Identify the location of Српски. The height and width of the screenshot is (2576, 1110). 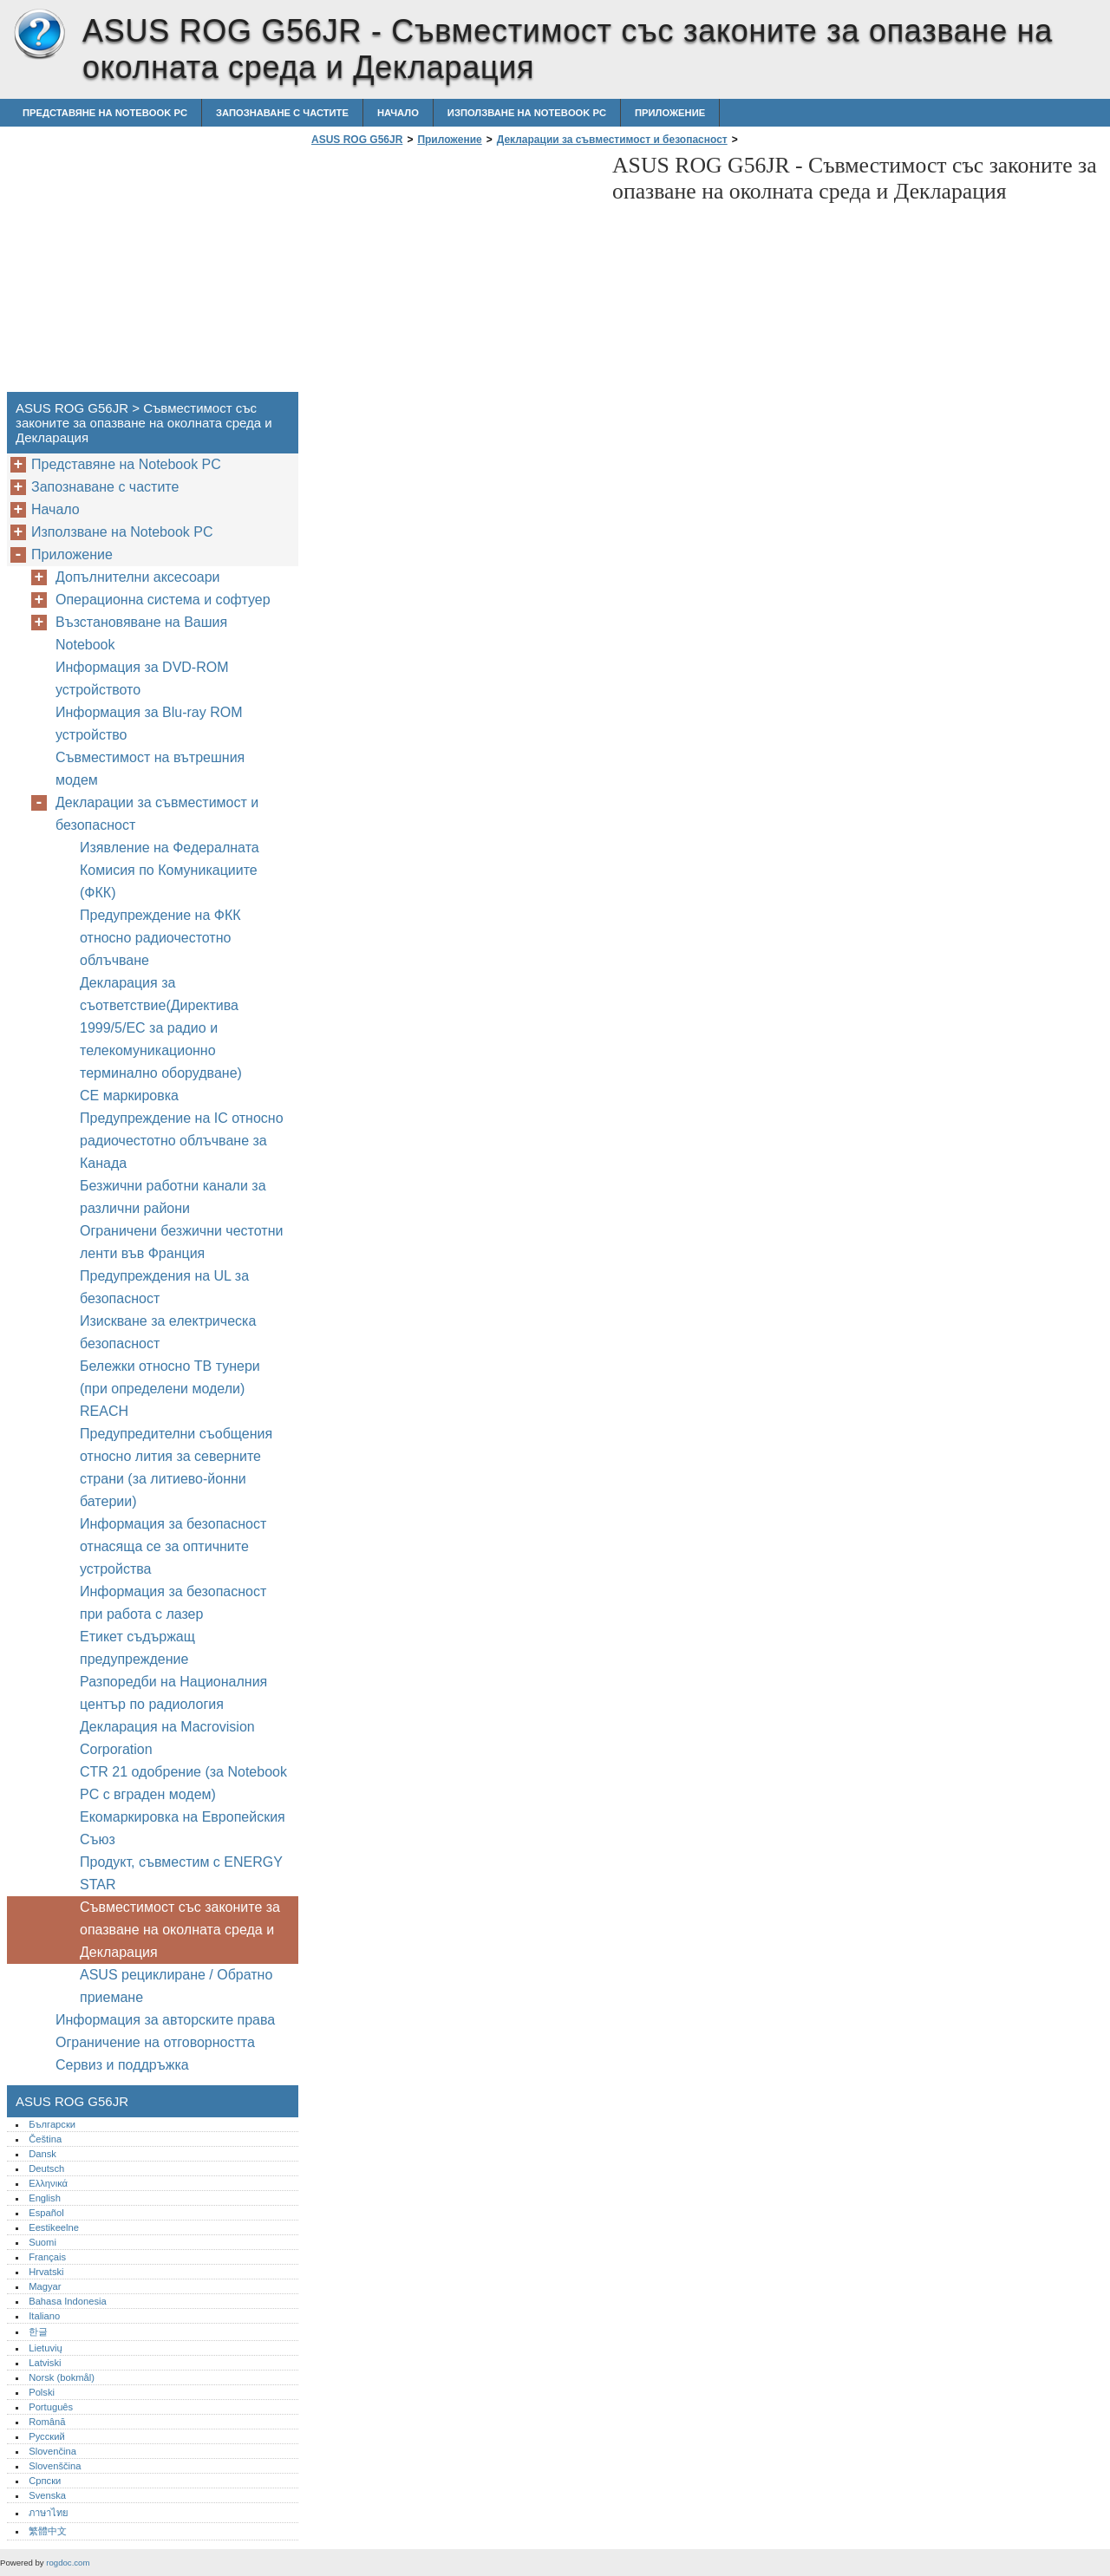
(45, 2480).